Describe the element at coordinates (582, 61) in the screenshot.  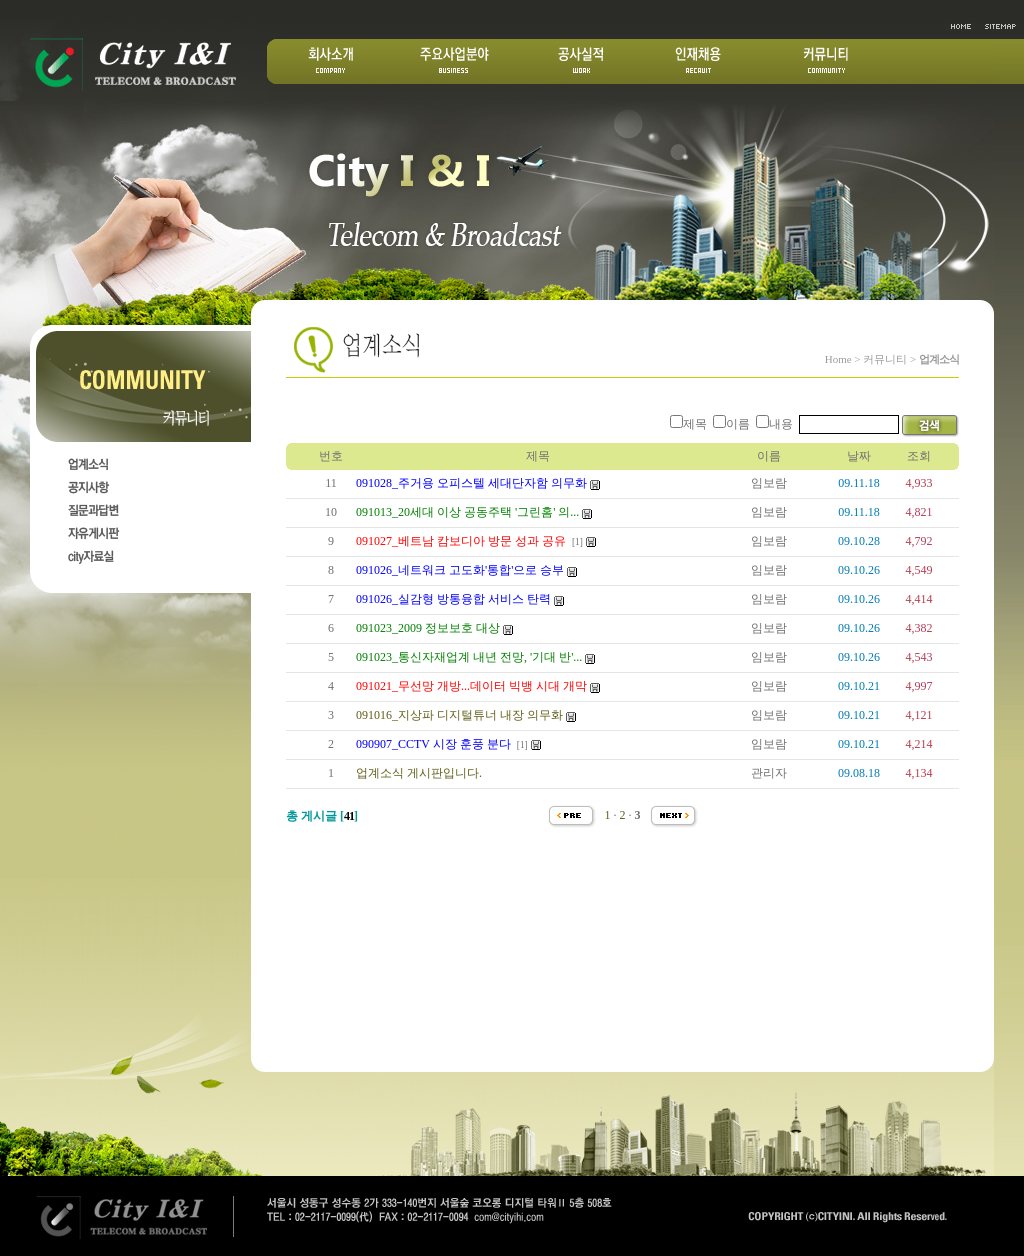
I see `공사실적` at that location.